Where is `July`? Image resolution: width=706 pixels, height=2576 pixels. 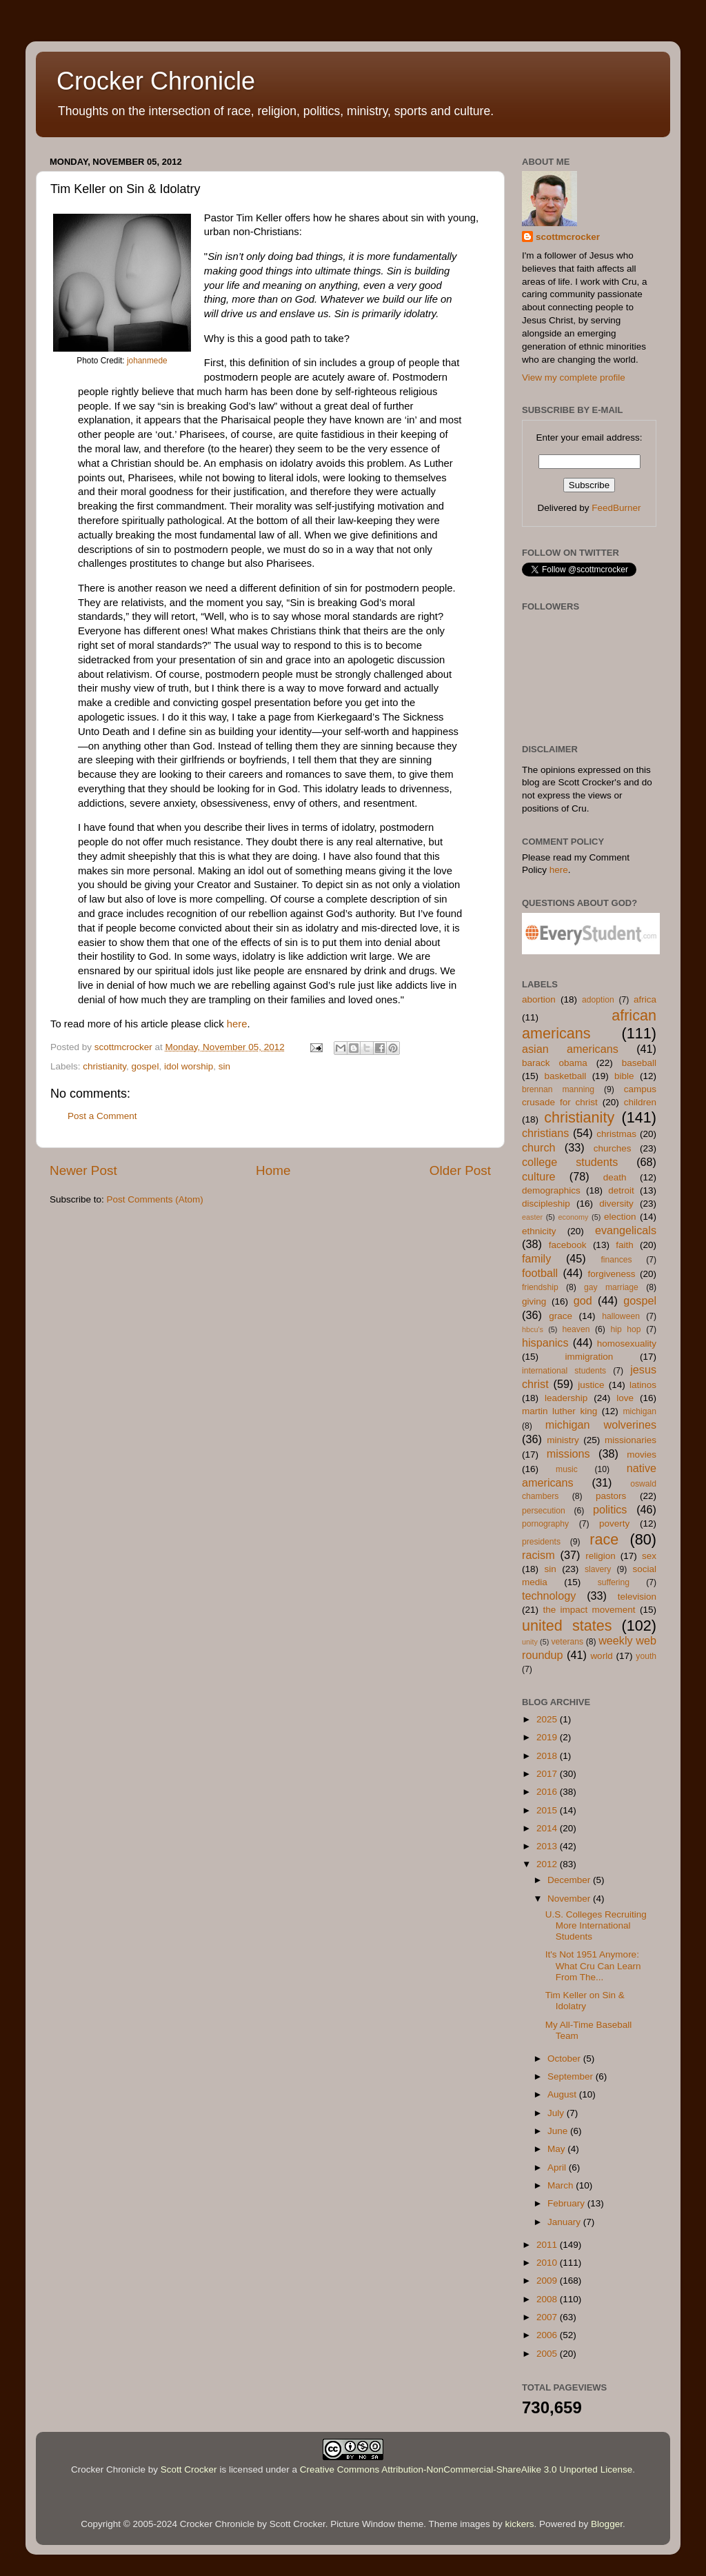 July is located at coordinates (557, 2113).